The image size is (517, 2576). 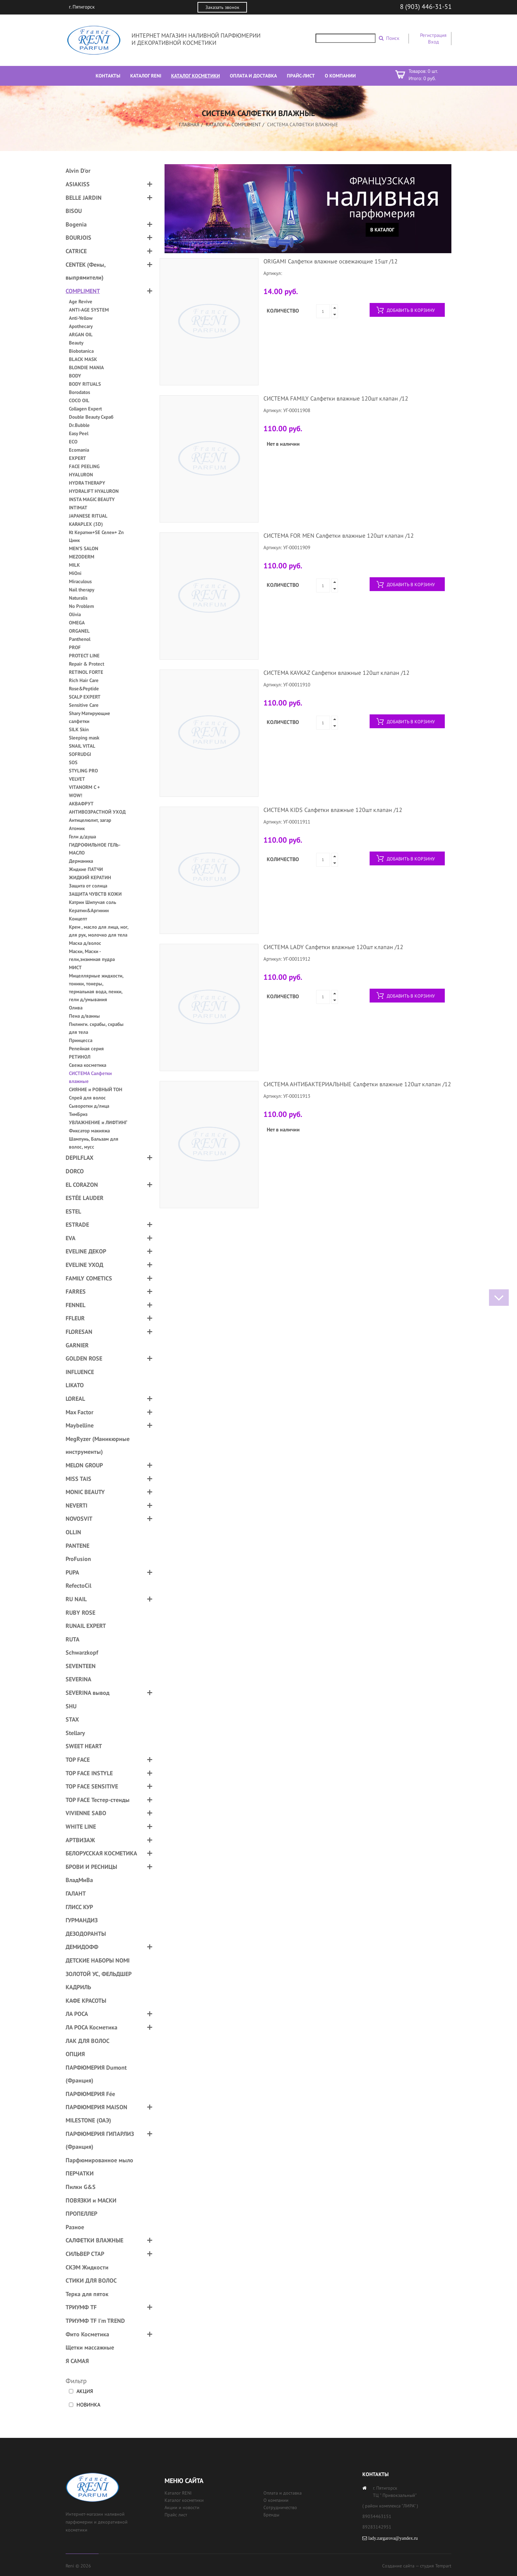 What do you see at coordinates (78, 598) in the screenshot?
I see `Naturalis` at bounding box center [78, 598].